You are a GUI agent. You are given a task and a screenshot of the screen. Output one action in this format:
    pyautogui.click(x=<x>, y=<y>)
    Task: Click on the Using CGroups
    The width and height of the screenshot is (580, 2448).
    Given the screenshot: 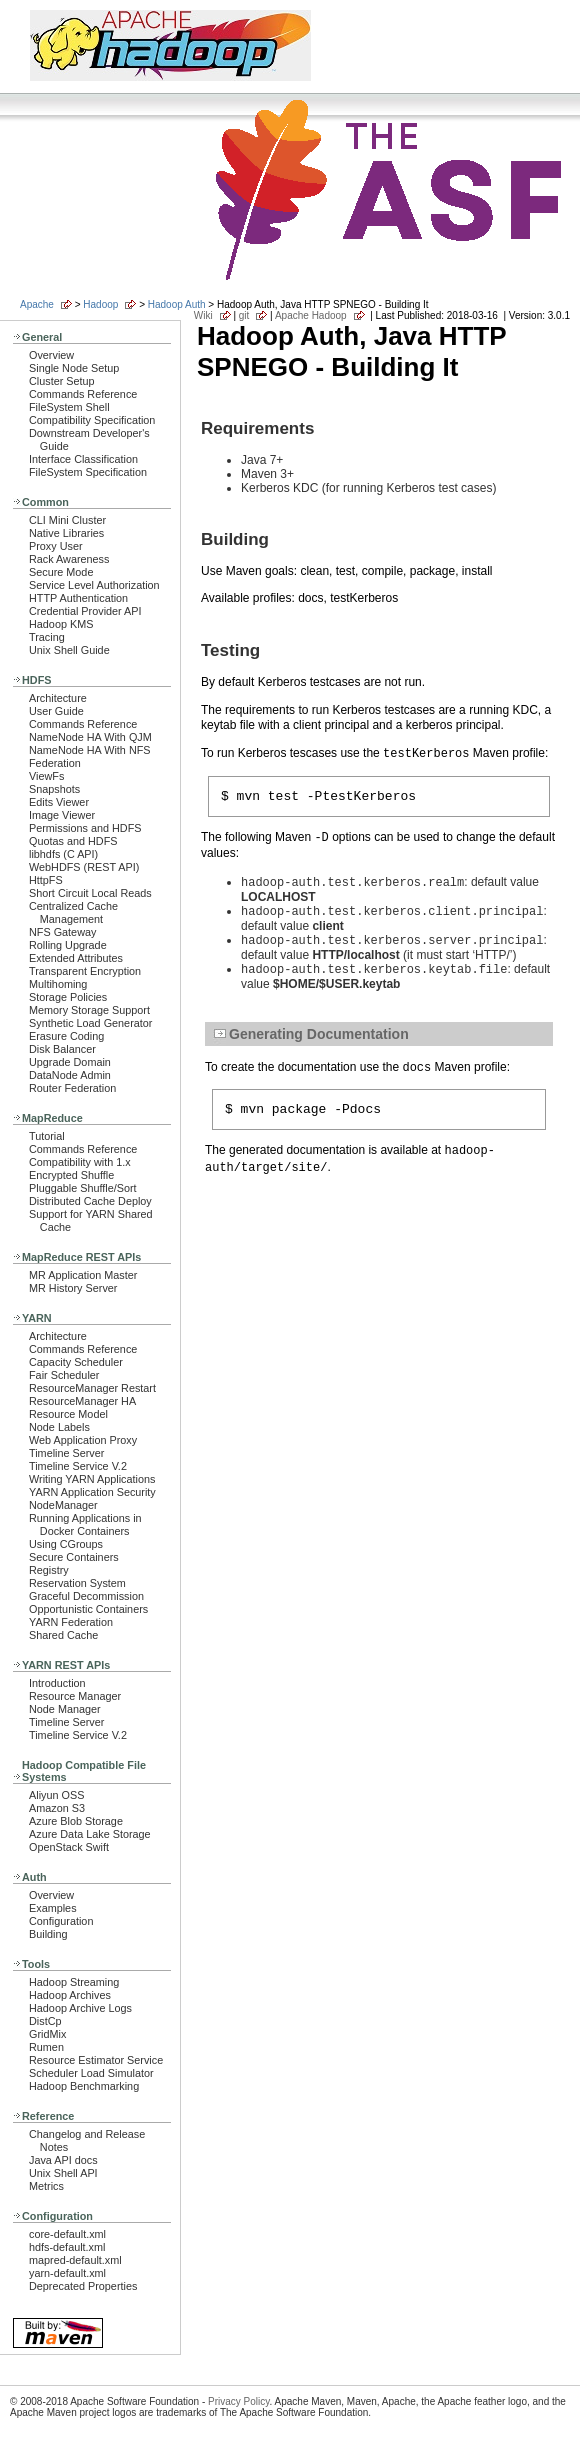 What is the action you would take?
    pyautogui.click(x=66, y=1544)
    